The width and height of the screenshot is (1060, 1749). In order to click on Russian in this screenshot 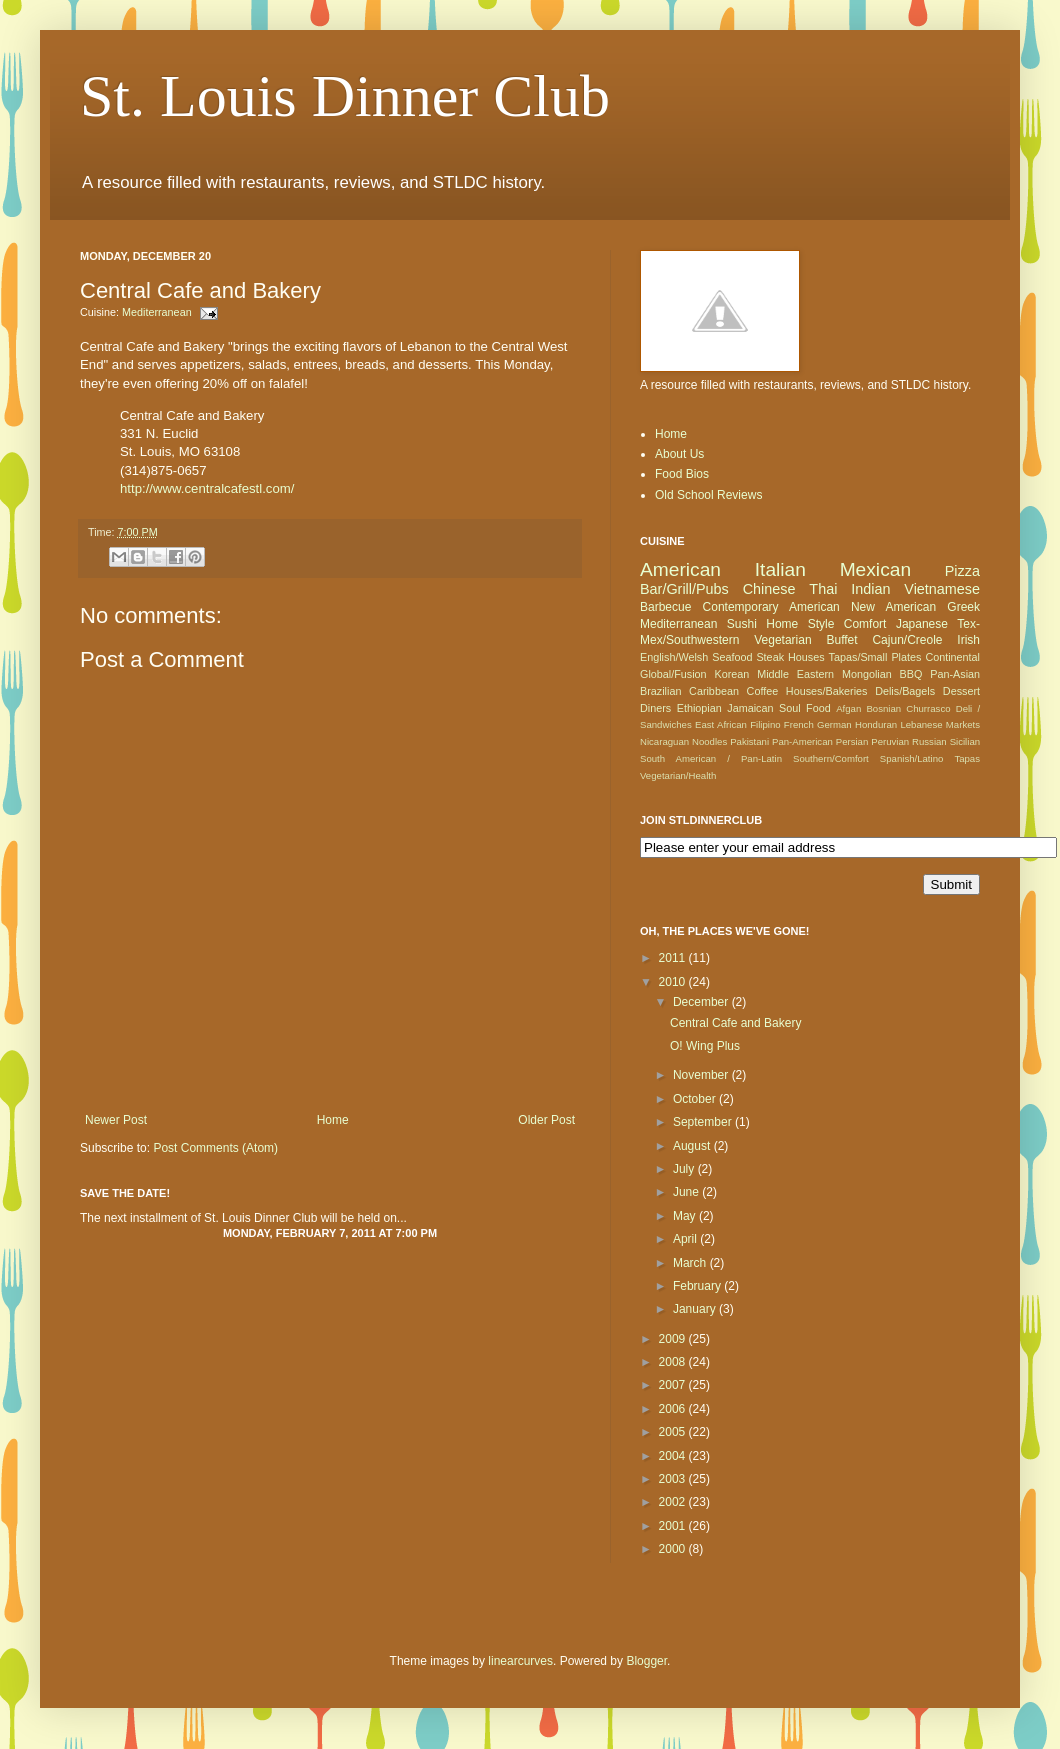, I will do `click(929, 741)`.